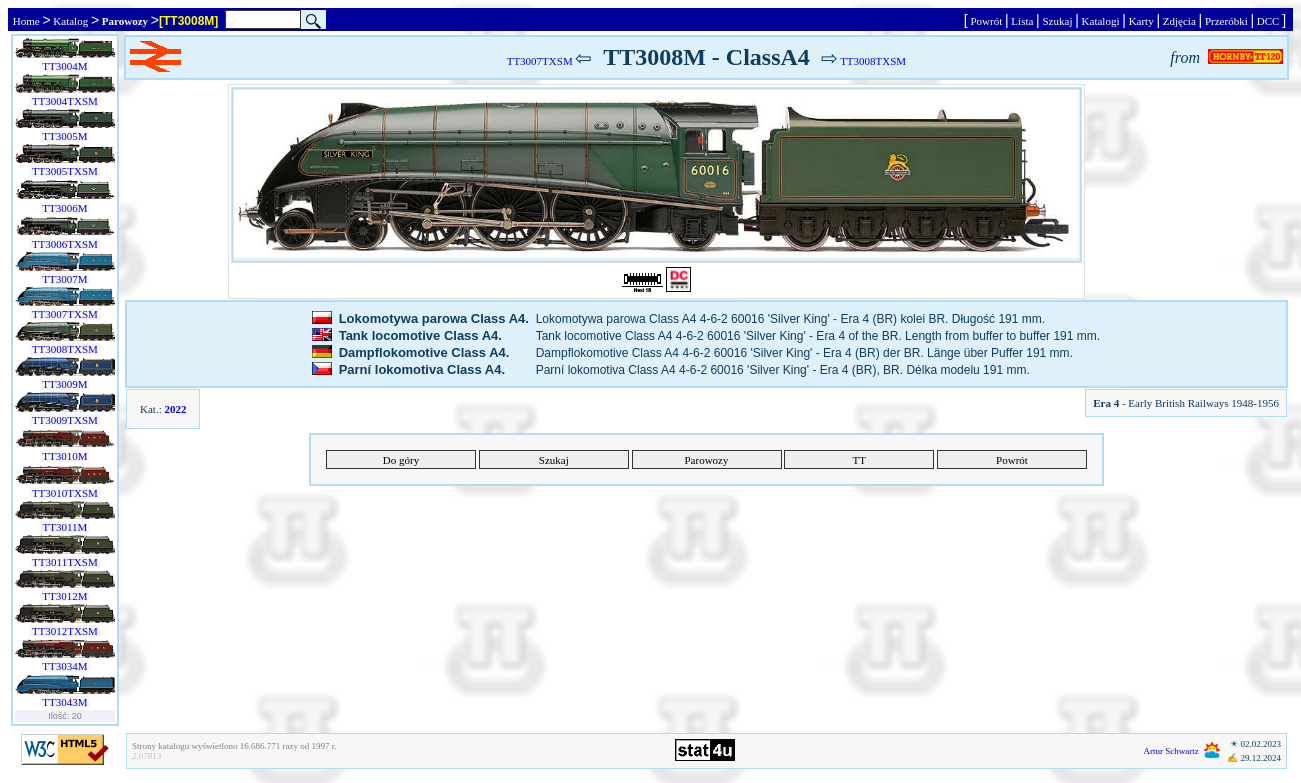  Describe the element at coordinates (65, 666) in the screenshot. I see `TT3034M` at that location.